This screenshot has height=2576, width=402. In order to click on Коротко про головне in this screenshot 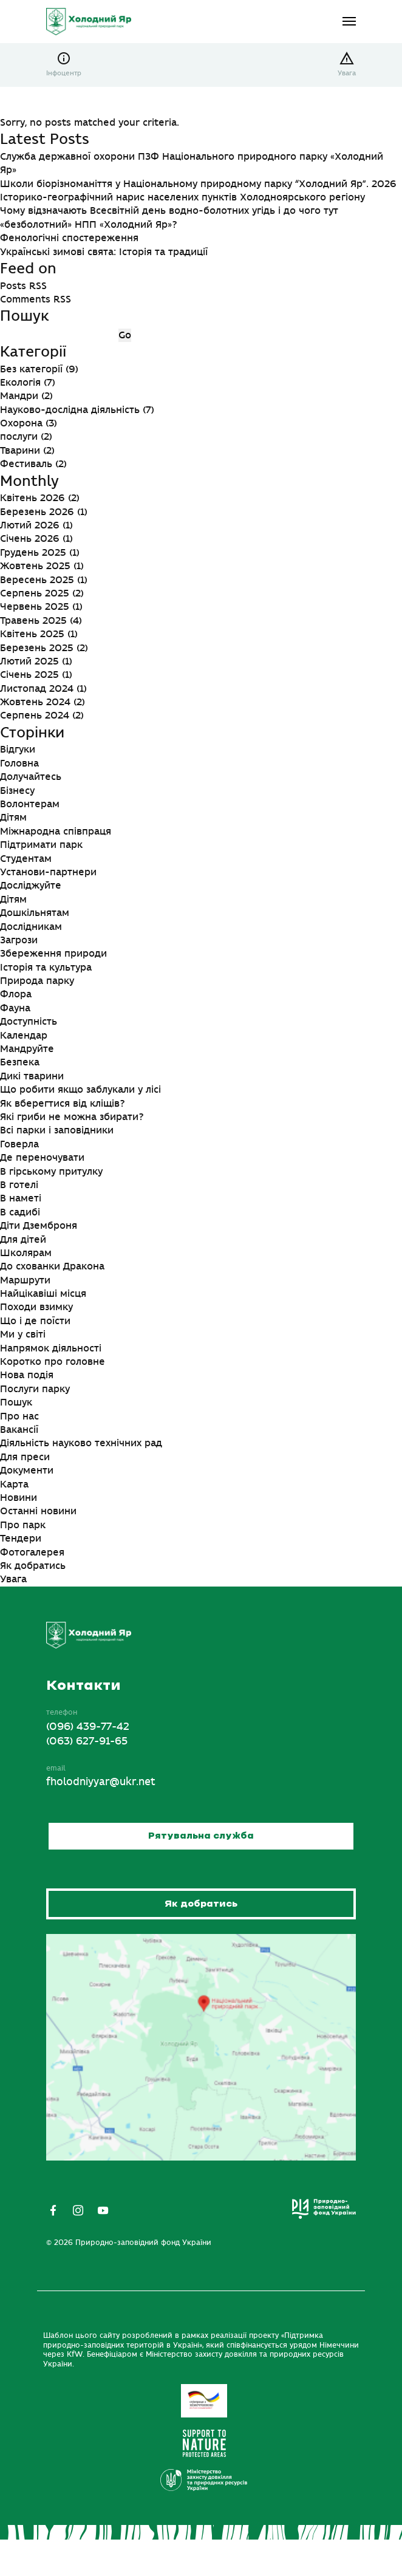, I will do `click(52, 1361)`.